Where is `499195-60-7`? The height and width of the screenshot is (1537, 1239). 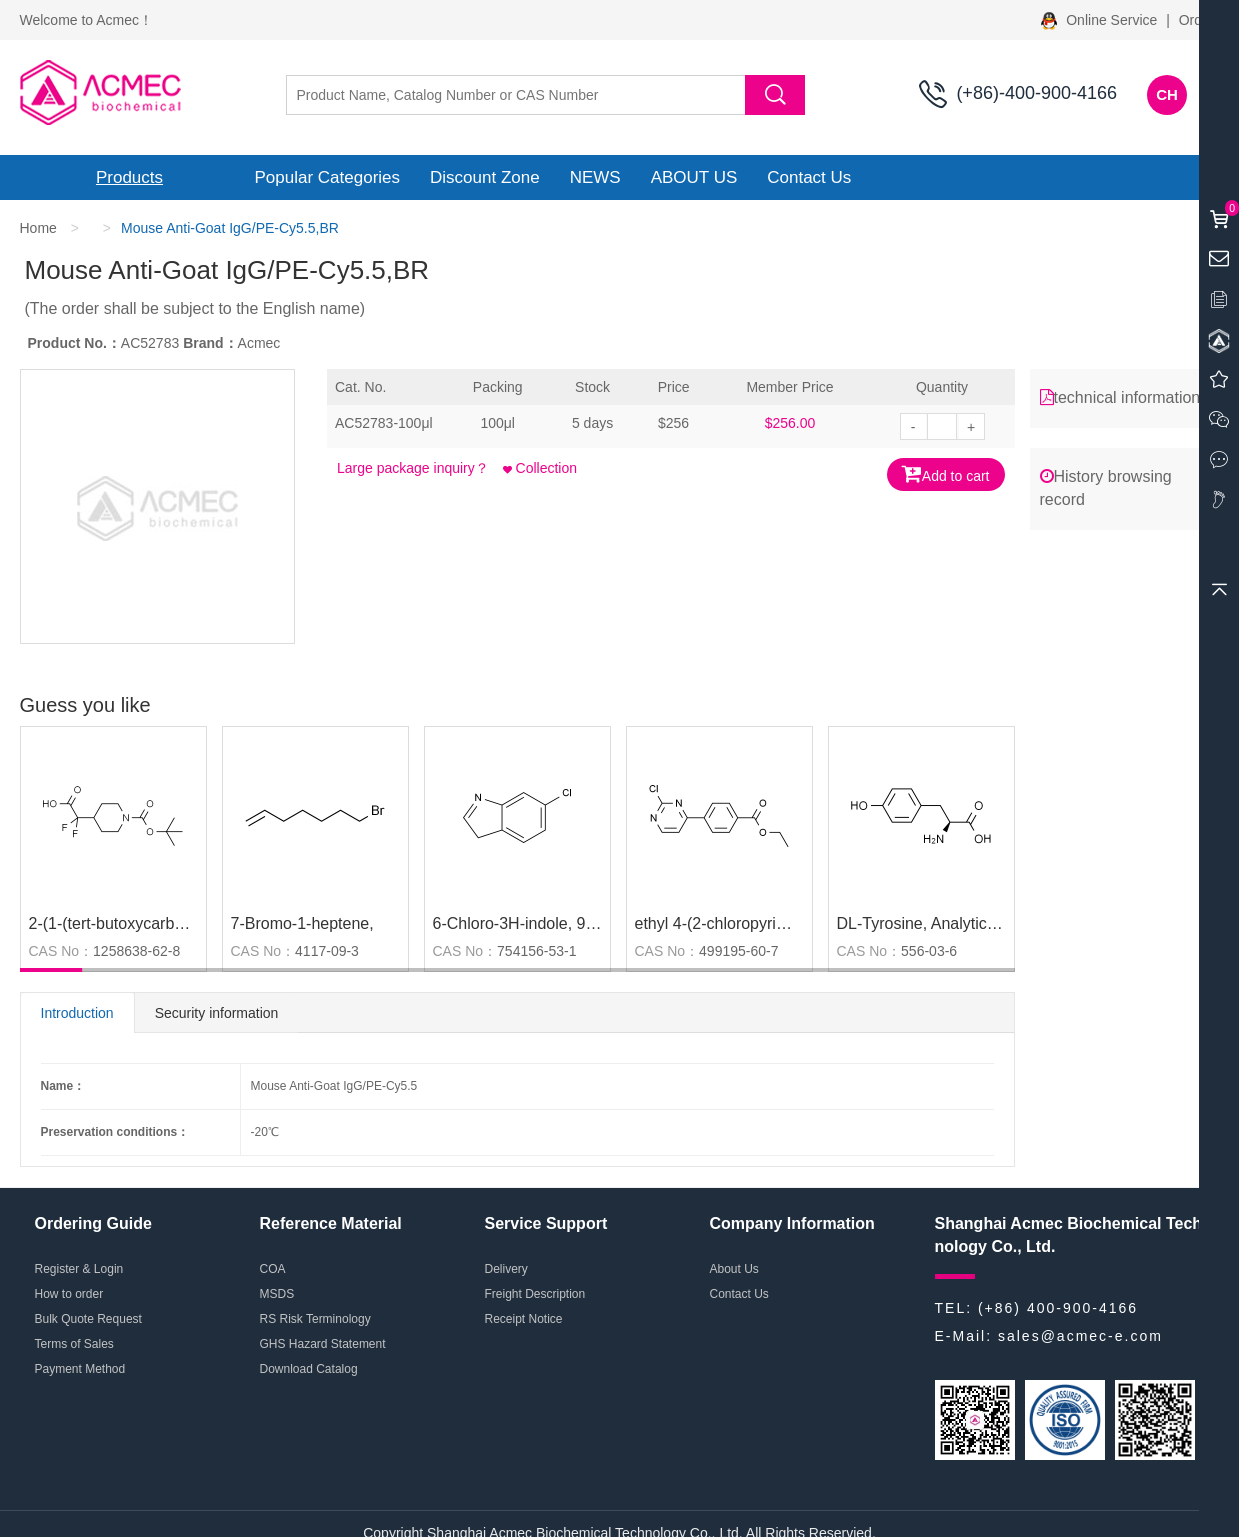 499195-60-7 is located at coordinates (738, 951).